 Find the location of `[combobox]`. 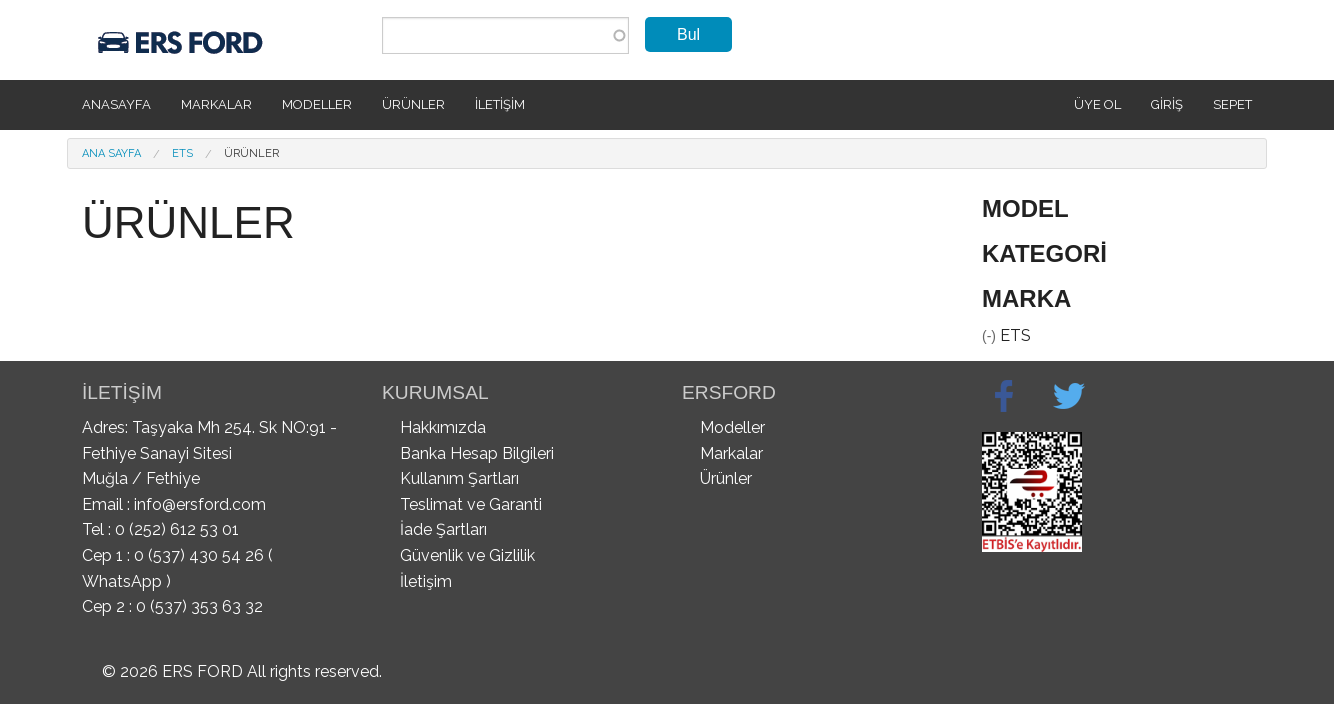

[combobox] is located at coordinates (505, 35).